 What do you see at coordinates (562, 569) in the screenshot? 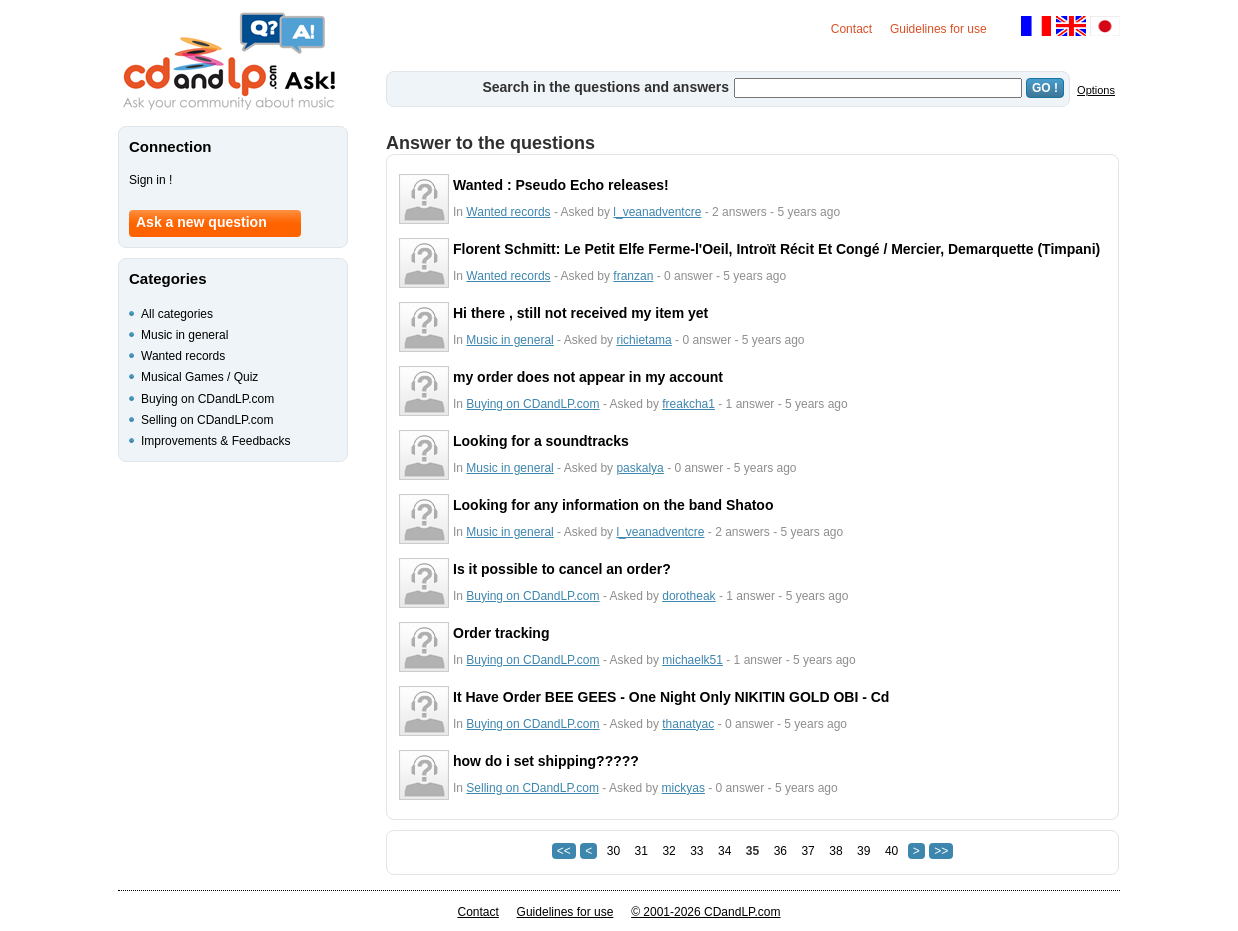
I see `Is it possible to cancel an order?` at bounding box center [562, 569].